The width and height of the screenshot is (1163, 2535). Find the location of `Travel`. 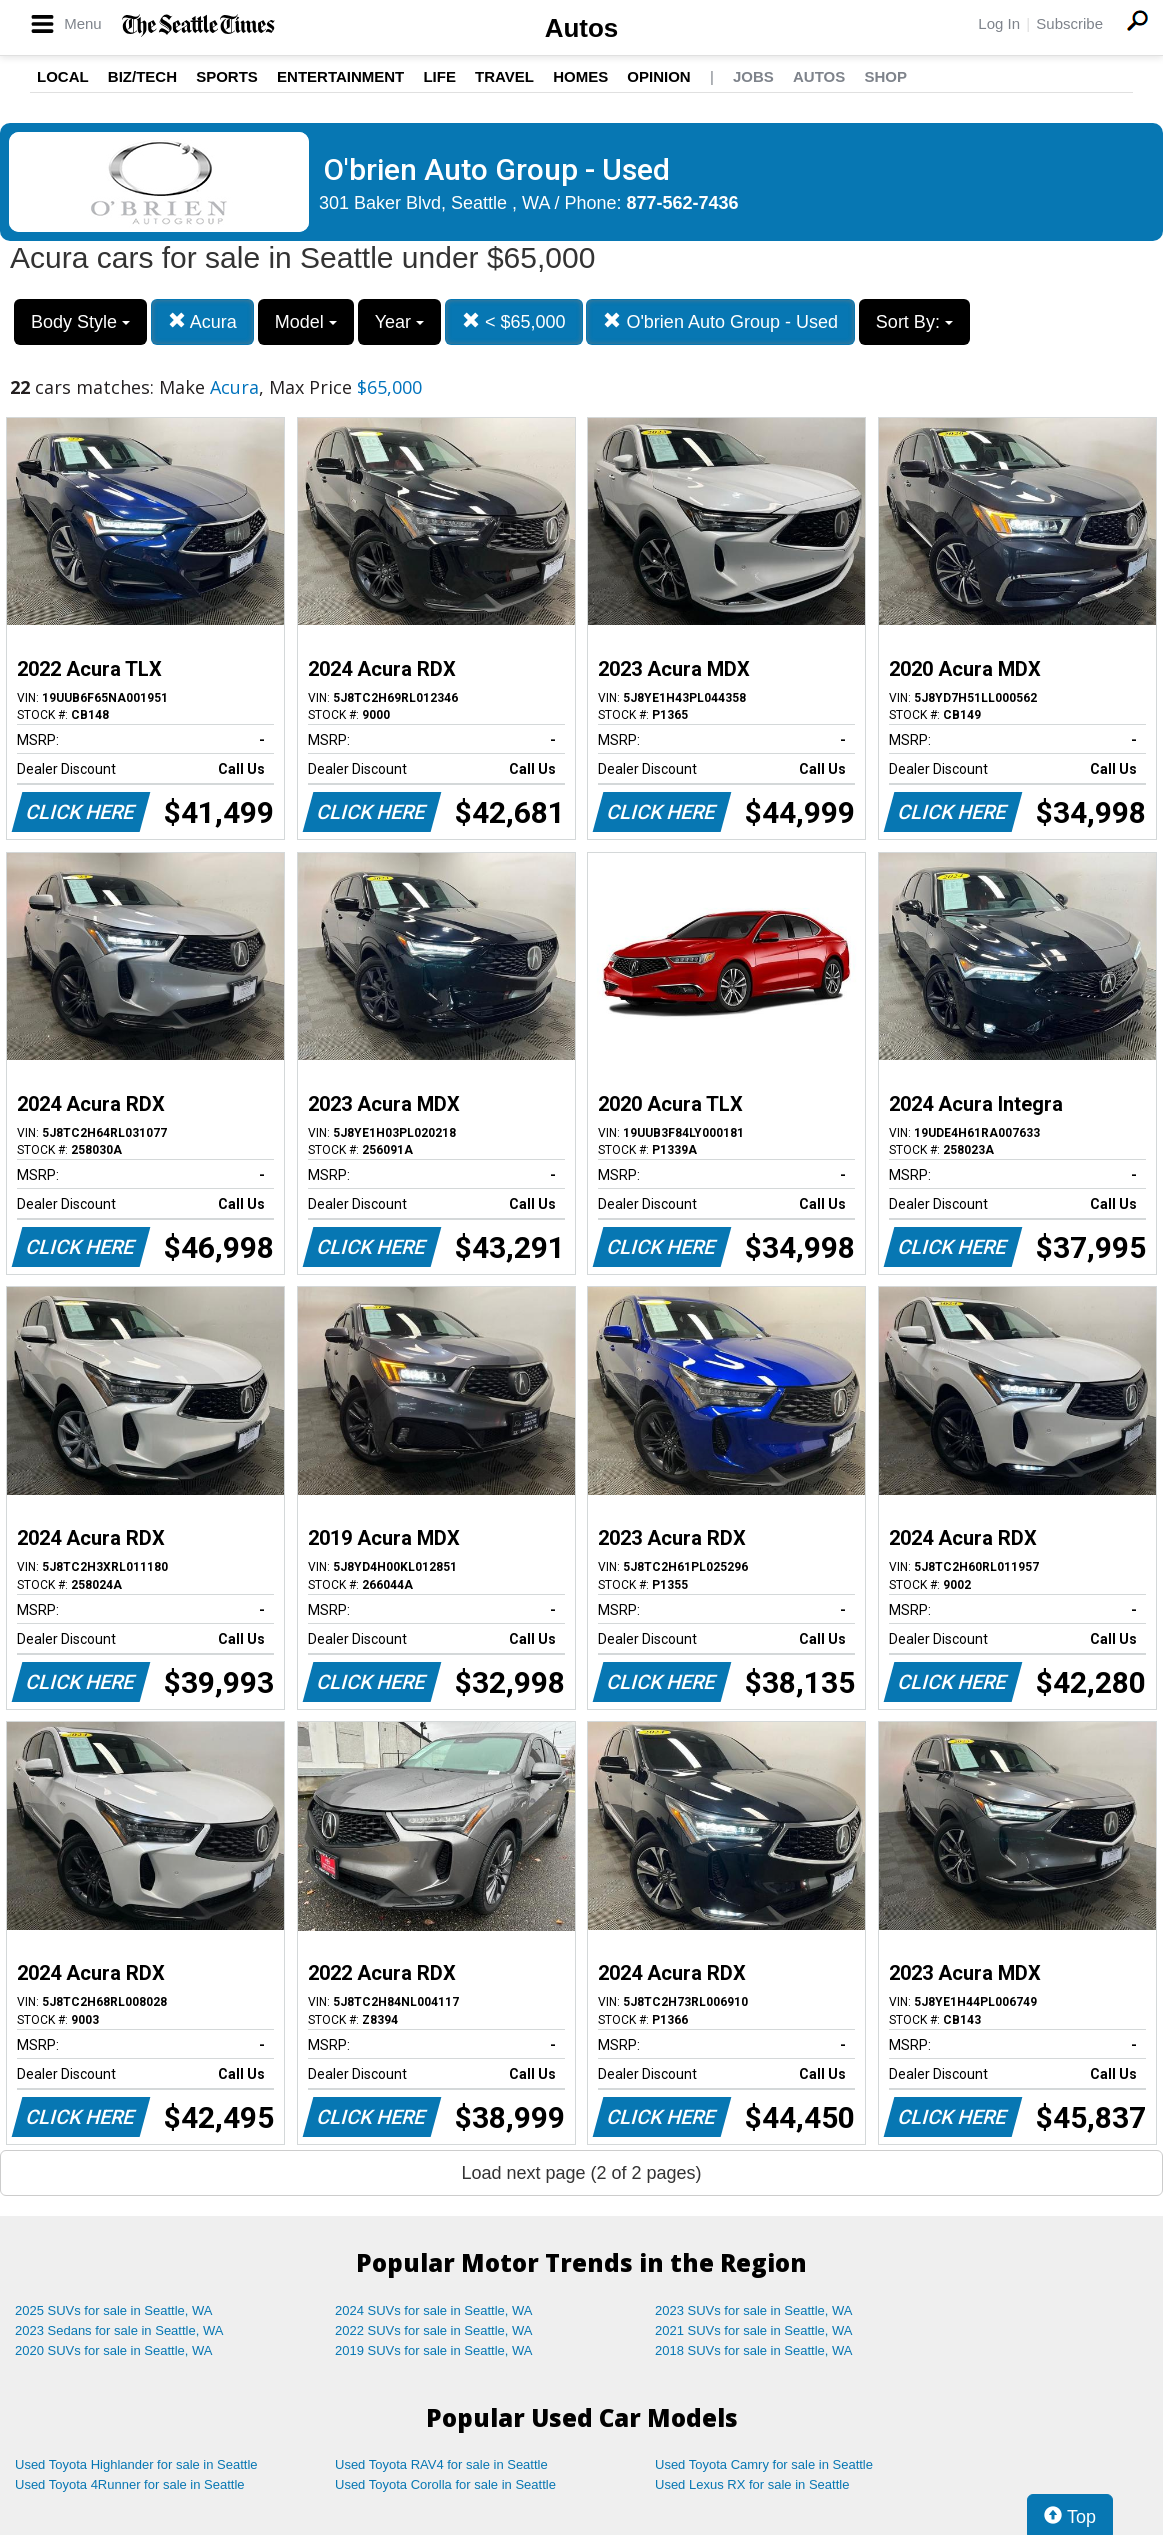

Travel is located at coordinates (504, 76).